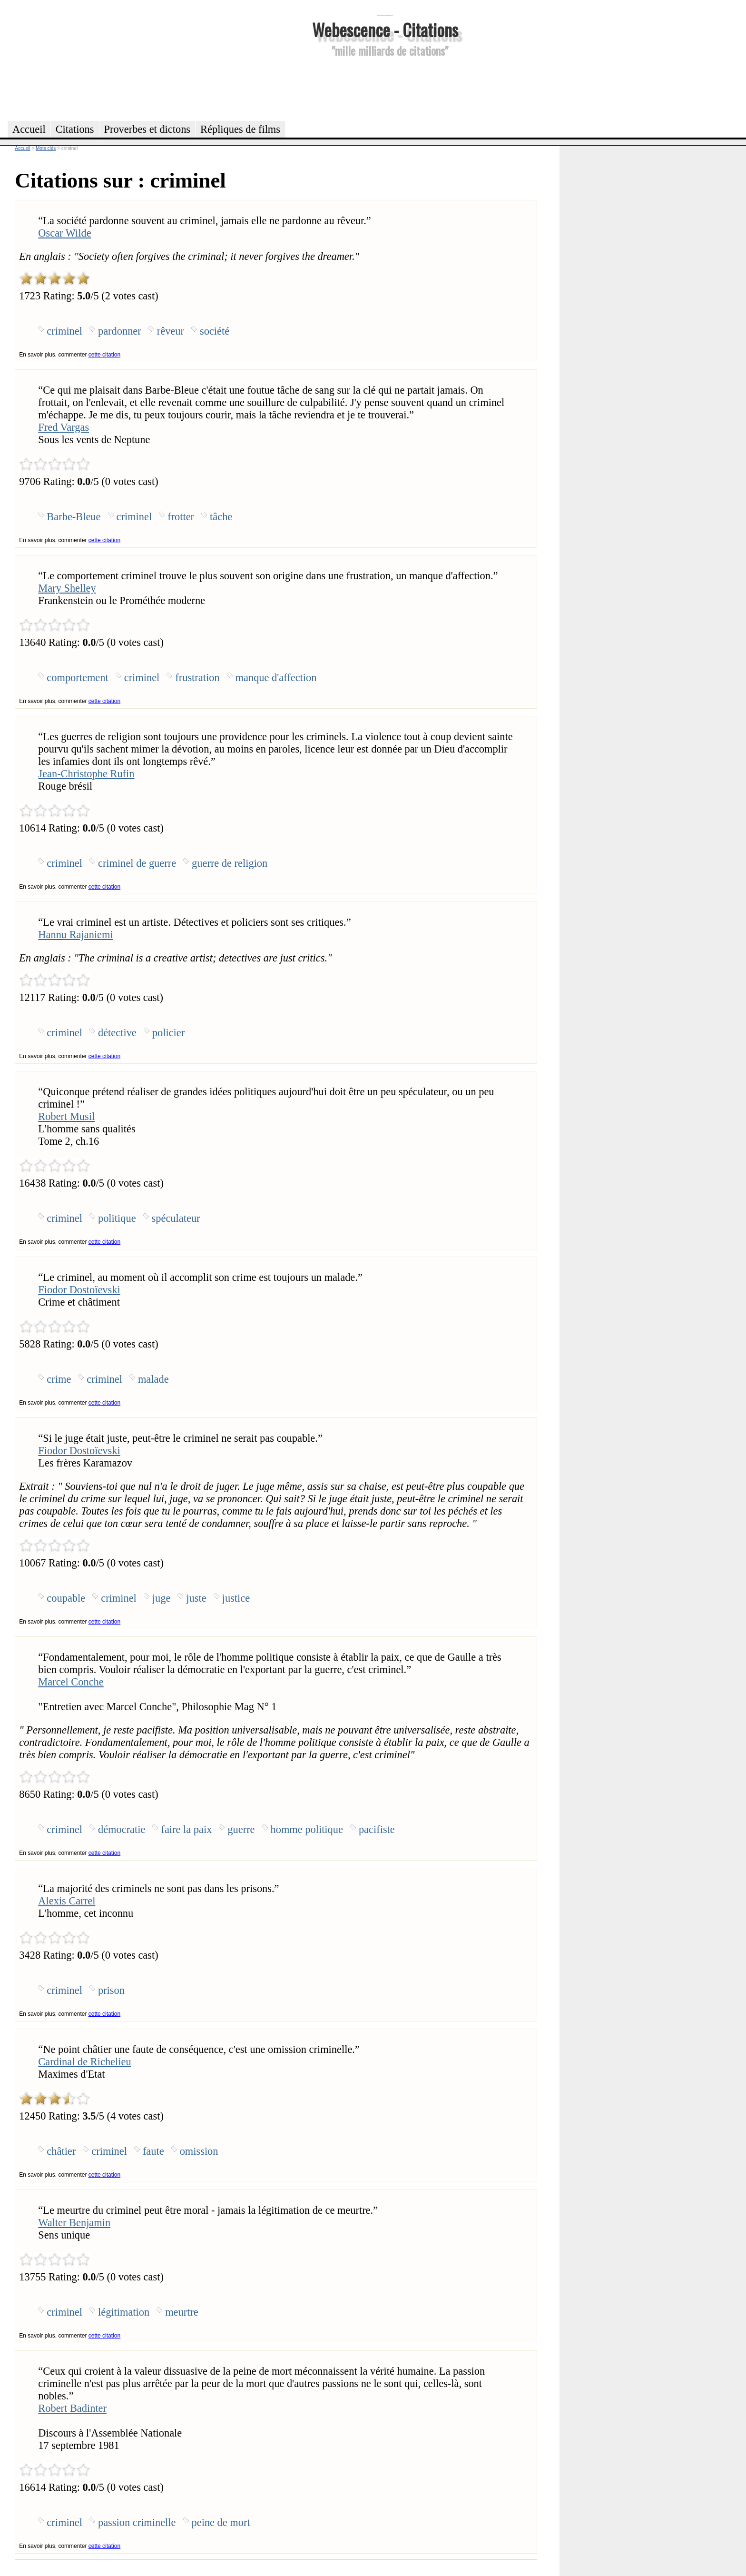 The width and height of the screenshot is (746, 2576). Describe the element at coordinates (196, 1598) in the screenshot. I see `juste` at that location.